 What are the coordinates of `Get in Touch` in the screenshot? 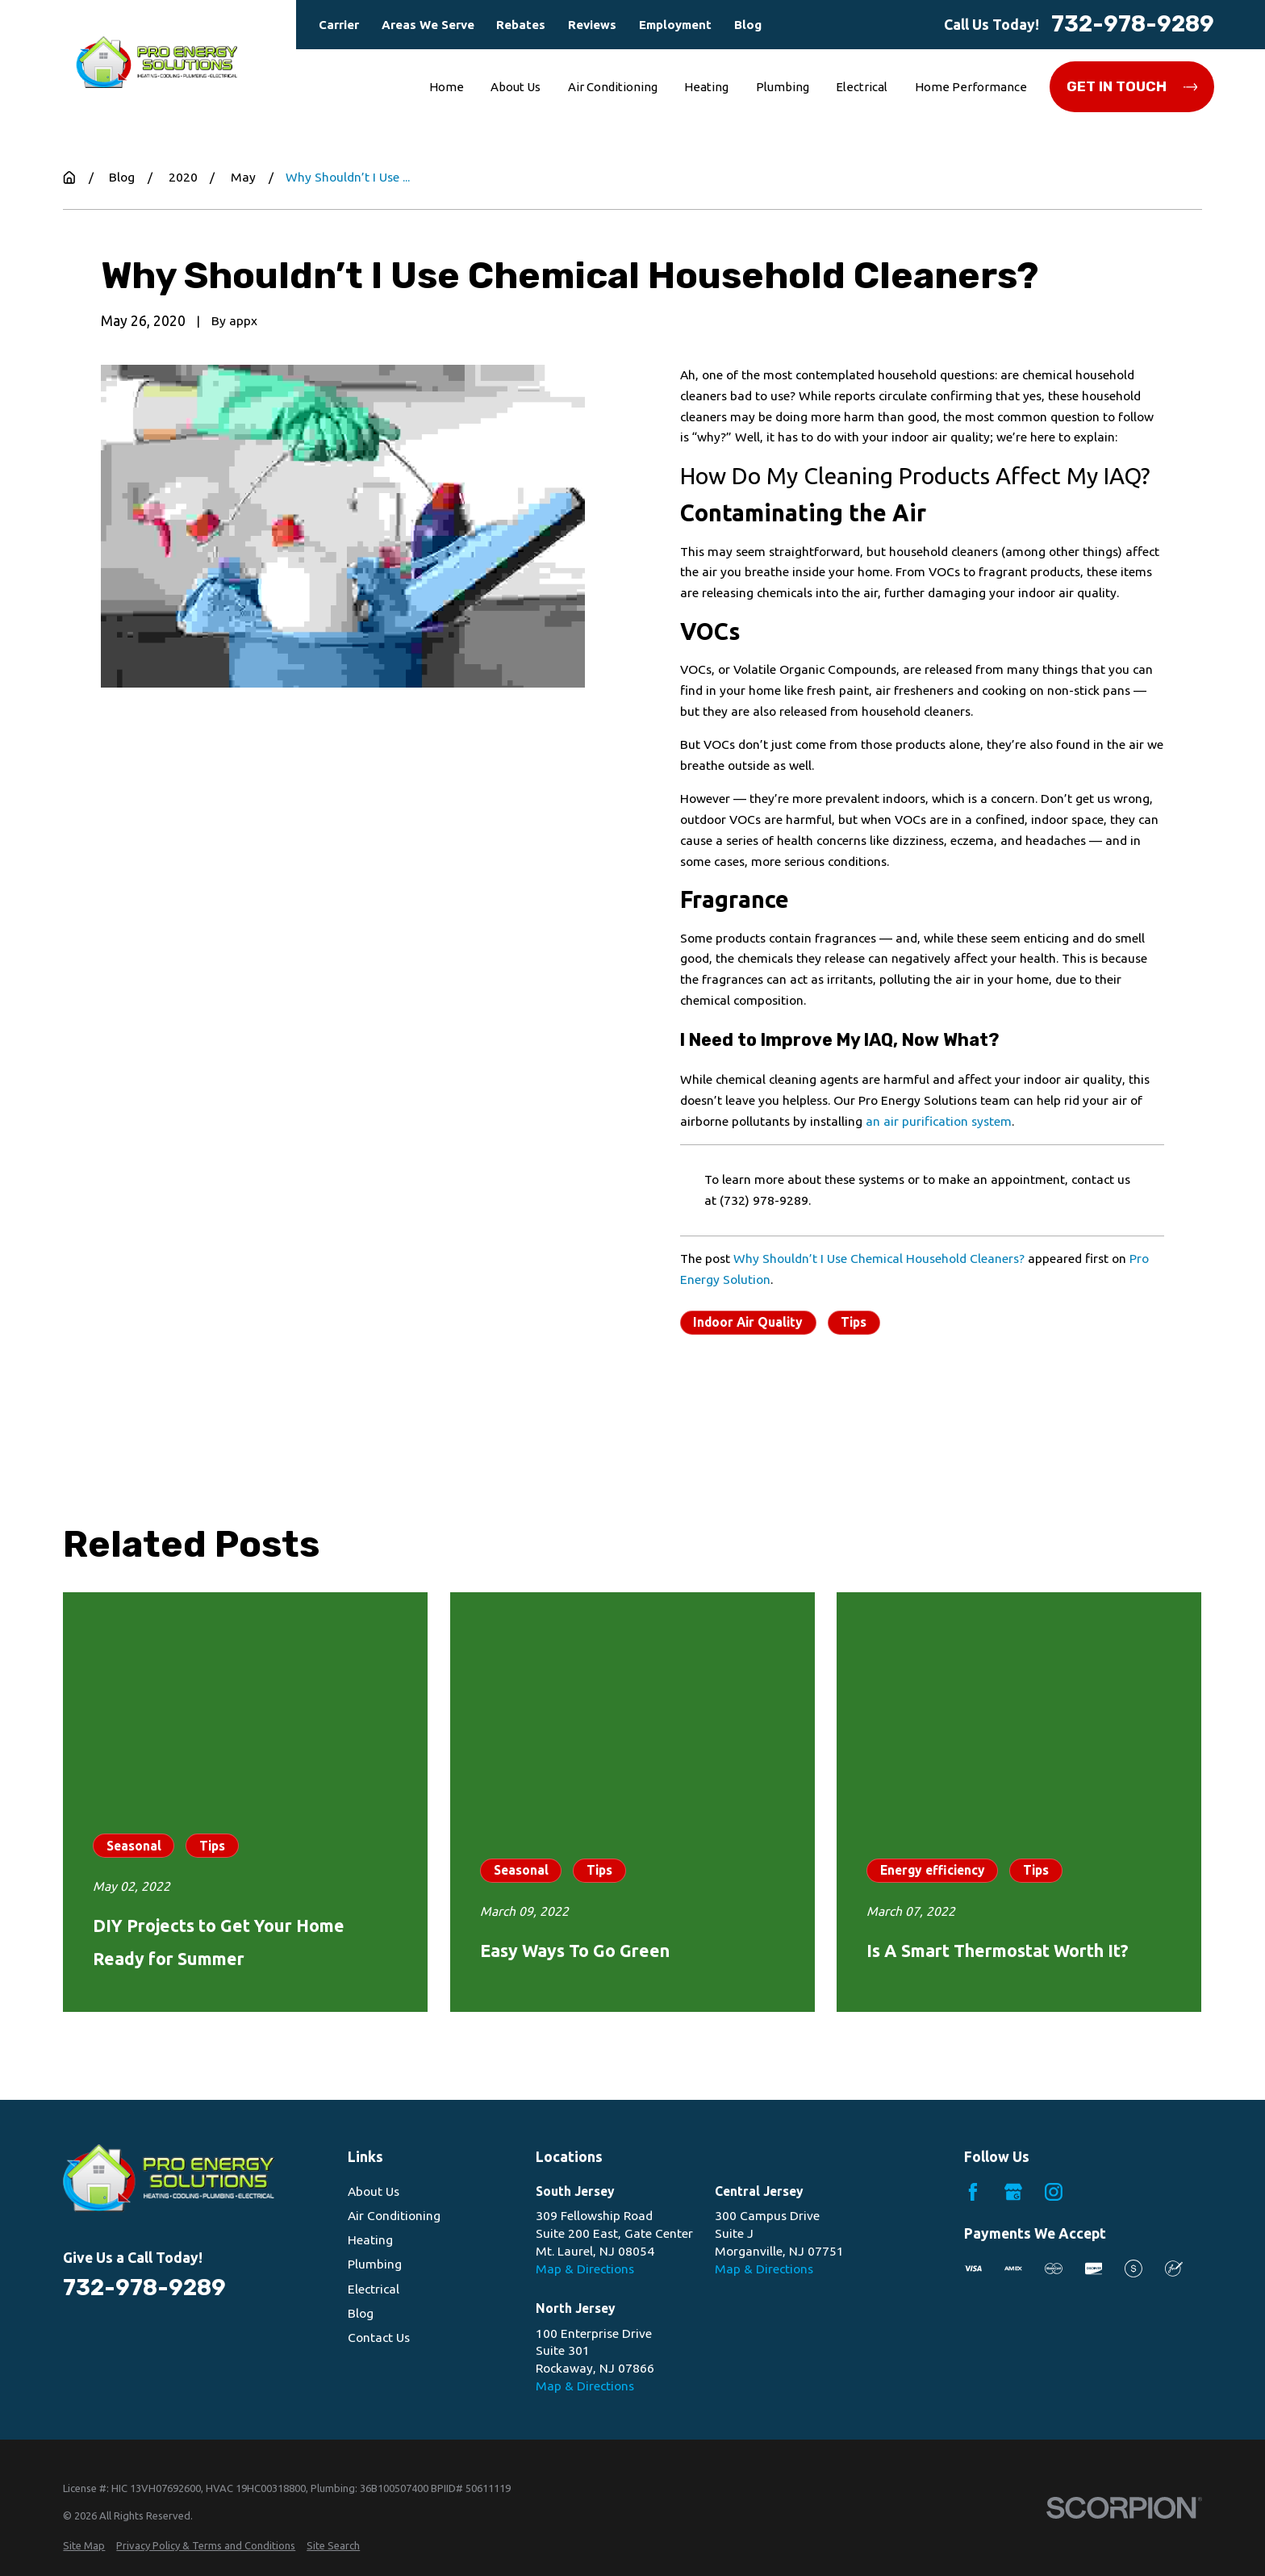 It's located at (1132, 86).